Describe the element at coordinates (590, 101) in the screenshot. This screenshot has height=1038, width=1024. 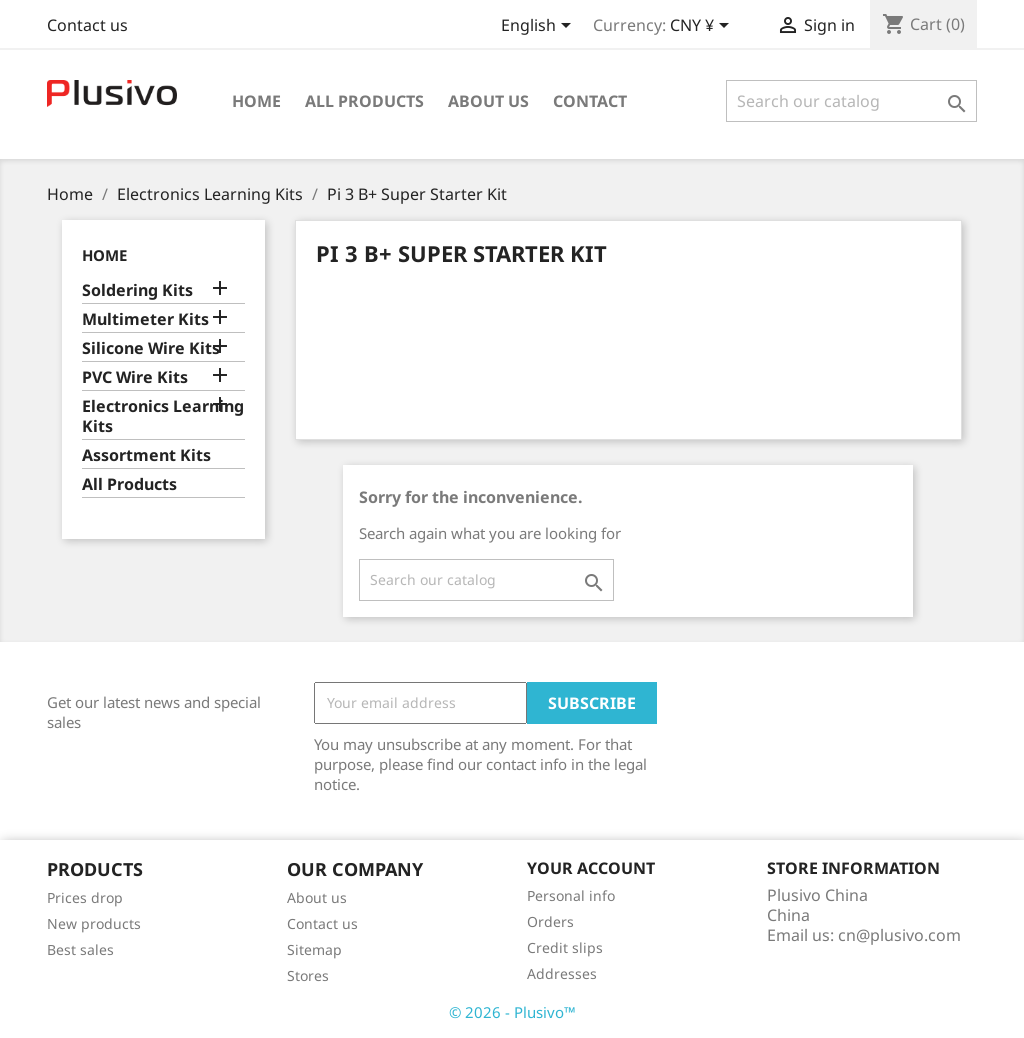
I see `Contact` at that location.